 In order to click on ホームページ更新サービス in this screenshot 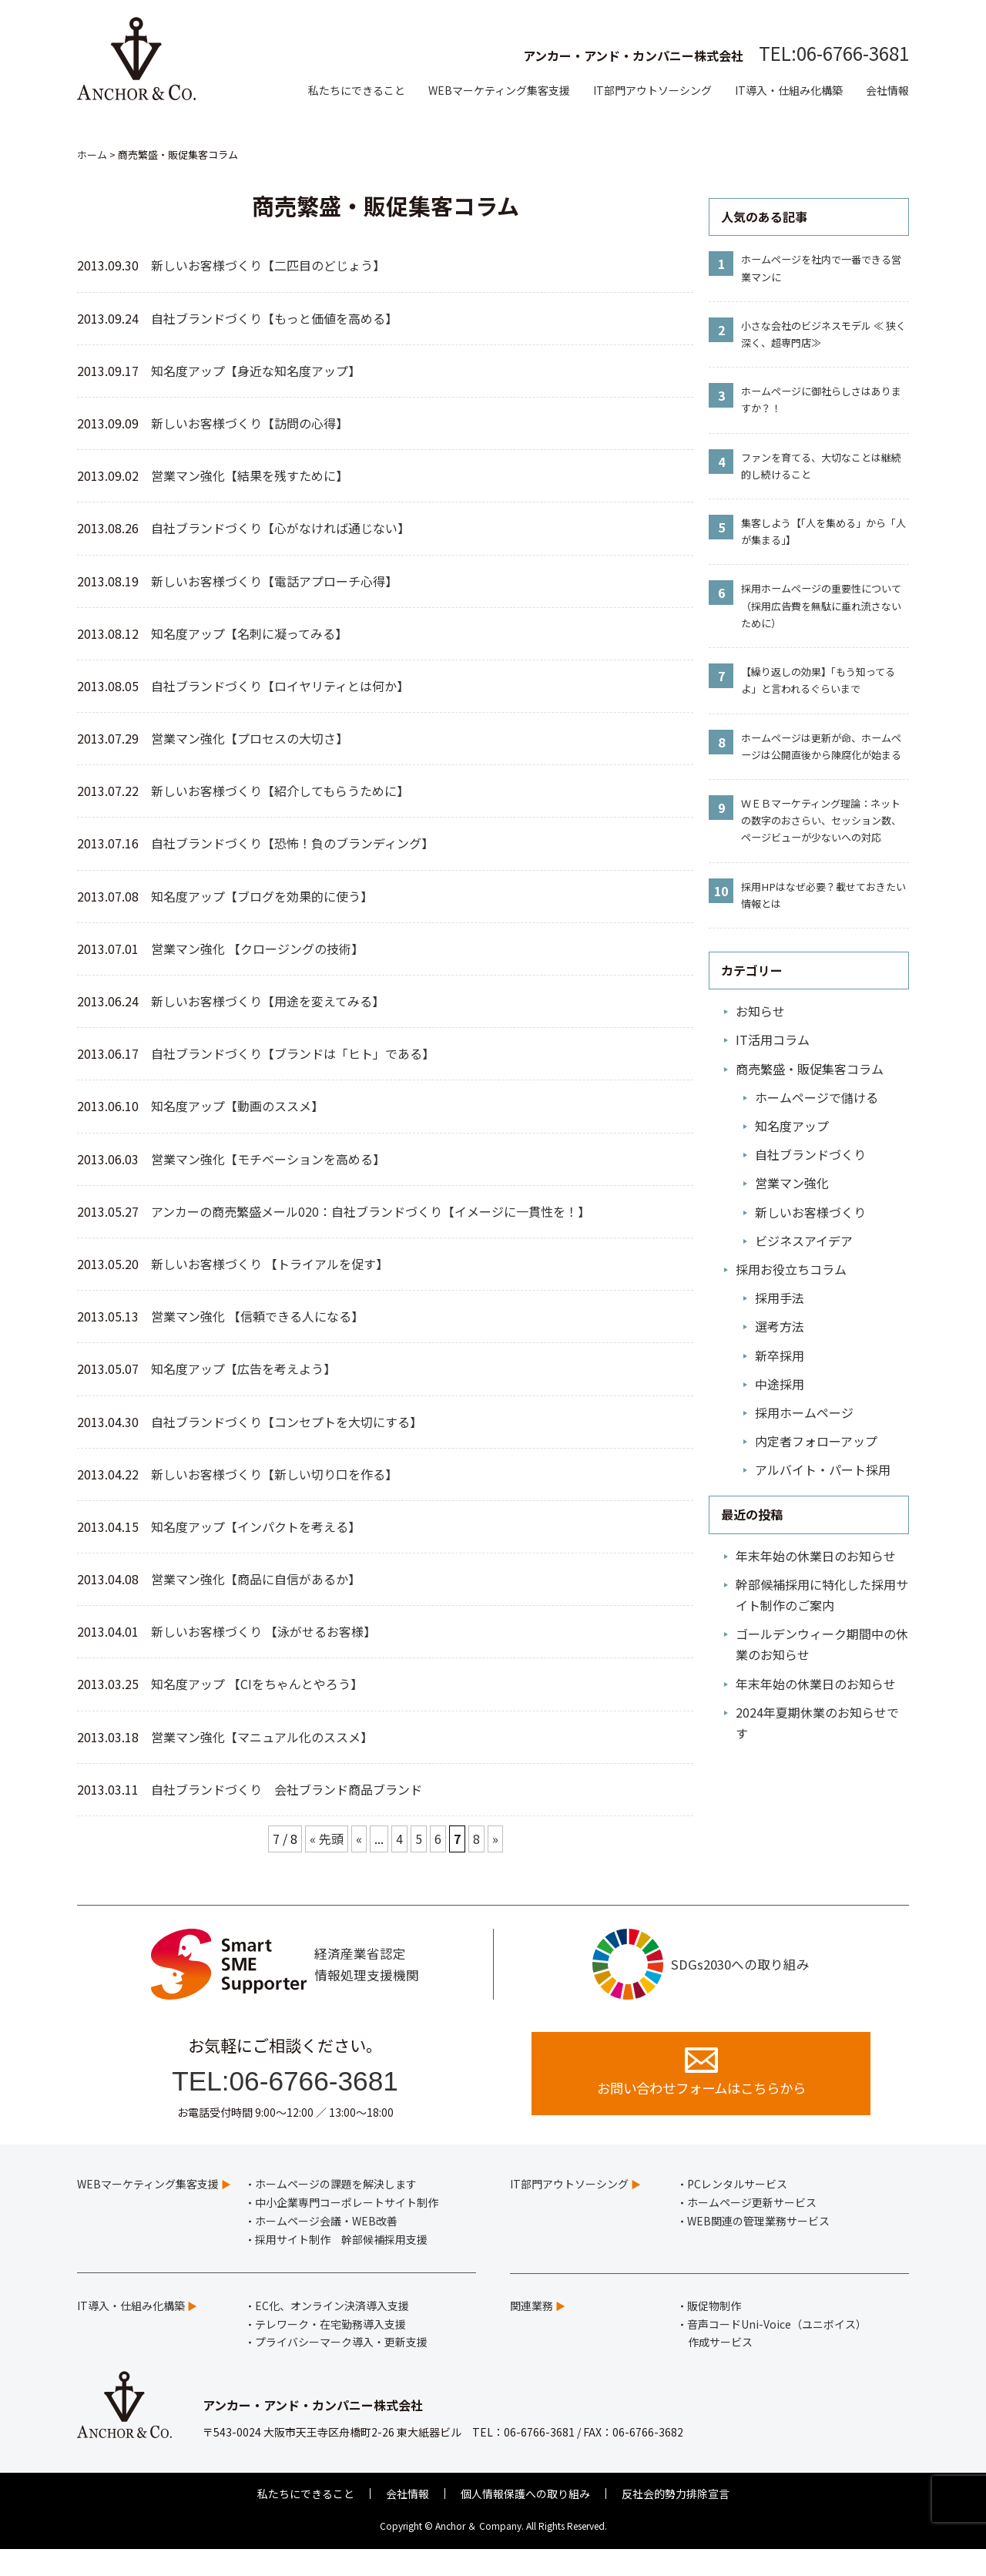, I will do `click(752, 2229)`.